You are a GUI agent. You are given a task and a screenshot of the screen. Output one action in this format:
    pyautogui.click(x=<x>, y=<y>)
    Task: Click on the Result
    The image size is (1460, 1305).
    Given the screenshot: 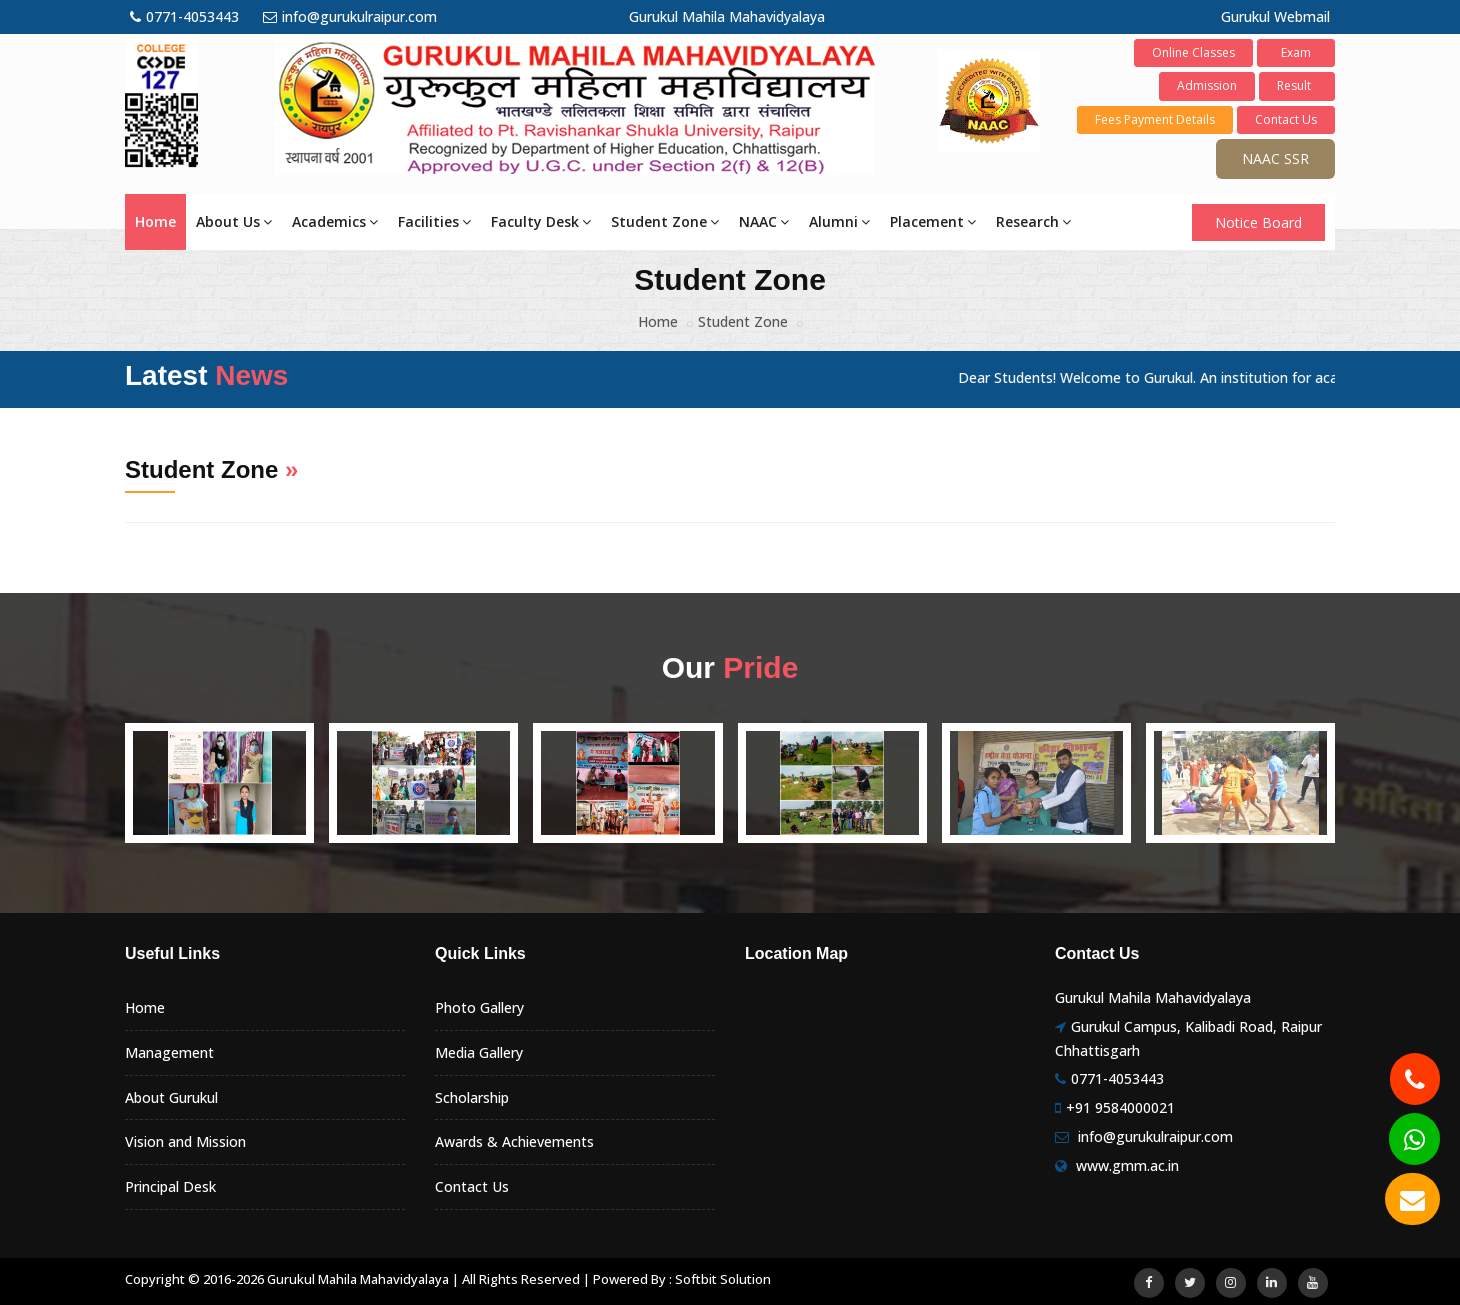 What is the action you would take?
    pyautogui.click(x=1297, y=85)
    